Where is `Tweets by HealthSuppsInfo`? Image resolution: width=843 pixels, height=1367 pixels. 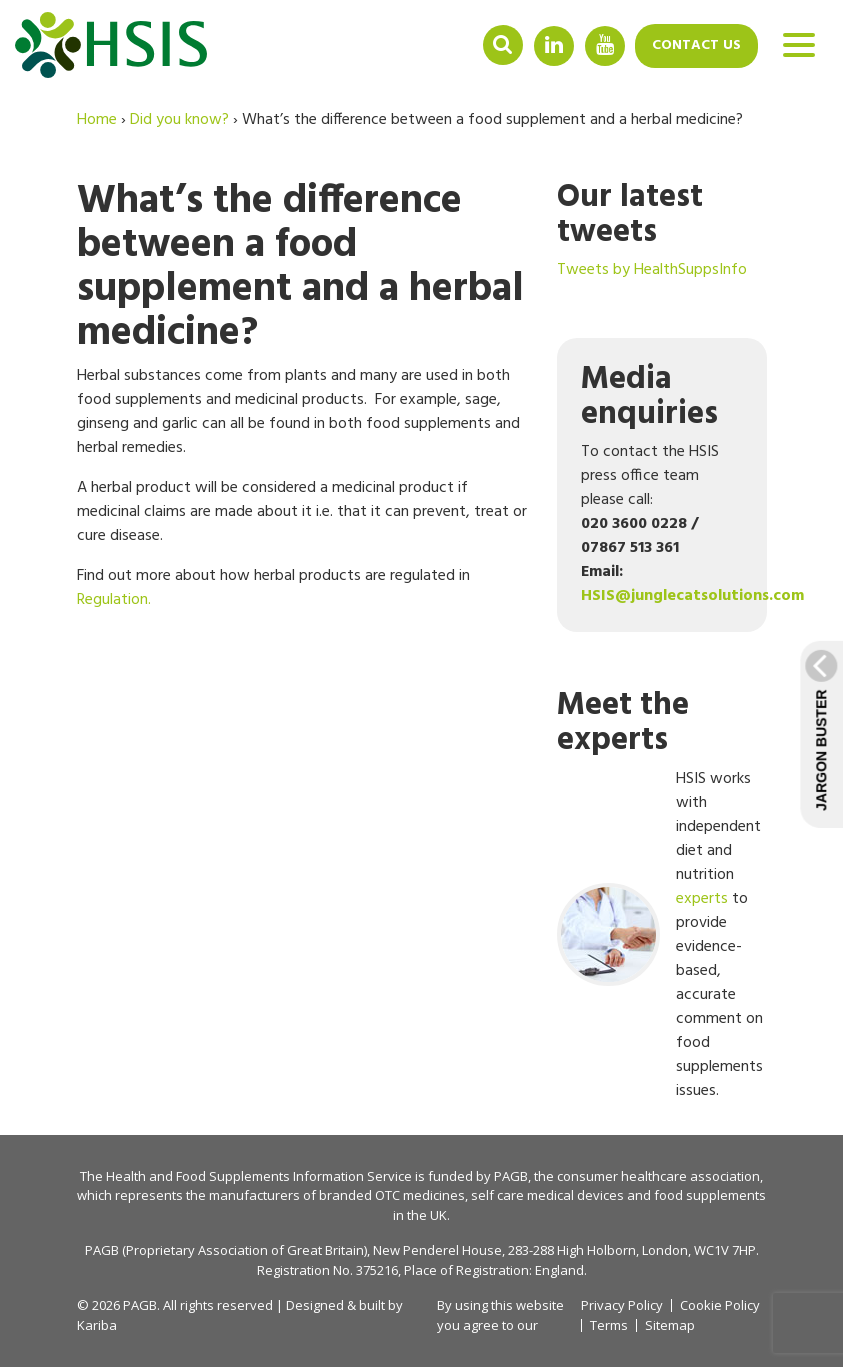 Tweets by HealthSuppsInfo is located at coordinates (652, 270).